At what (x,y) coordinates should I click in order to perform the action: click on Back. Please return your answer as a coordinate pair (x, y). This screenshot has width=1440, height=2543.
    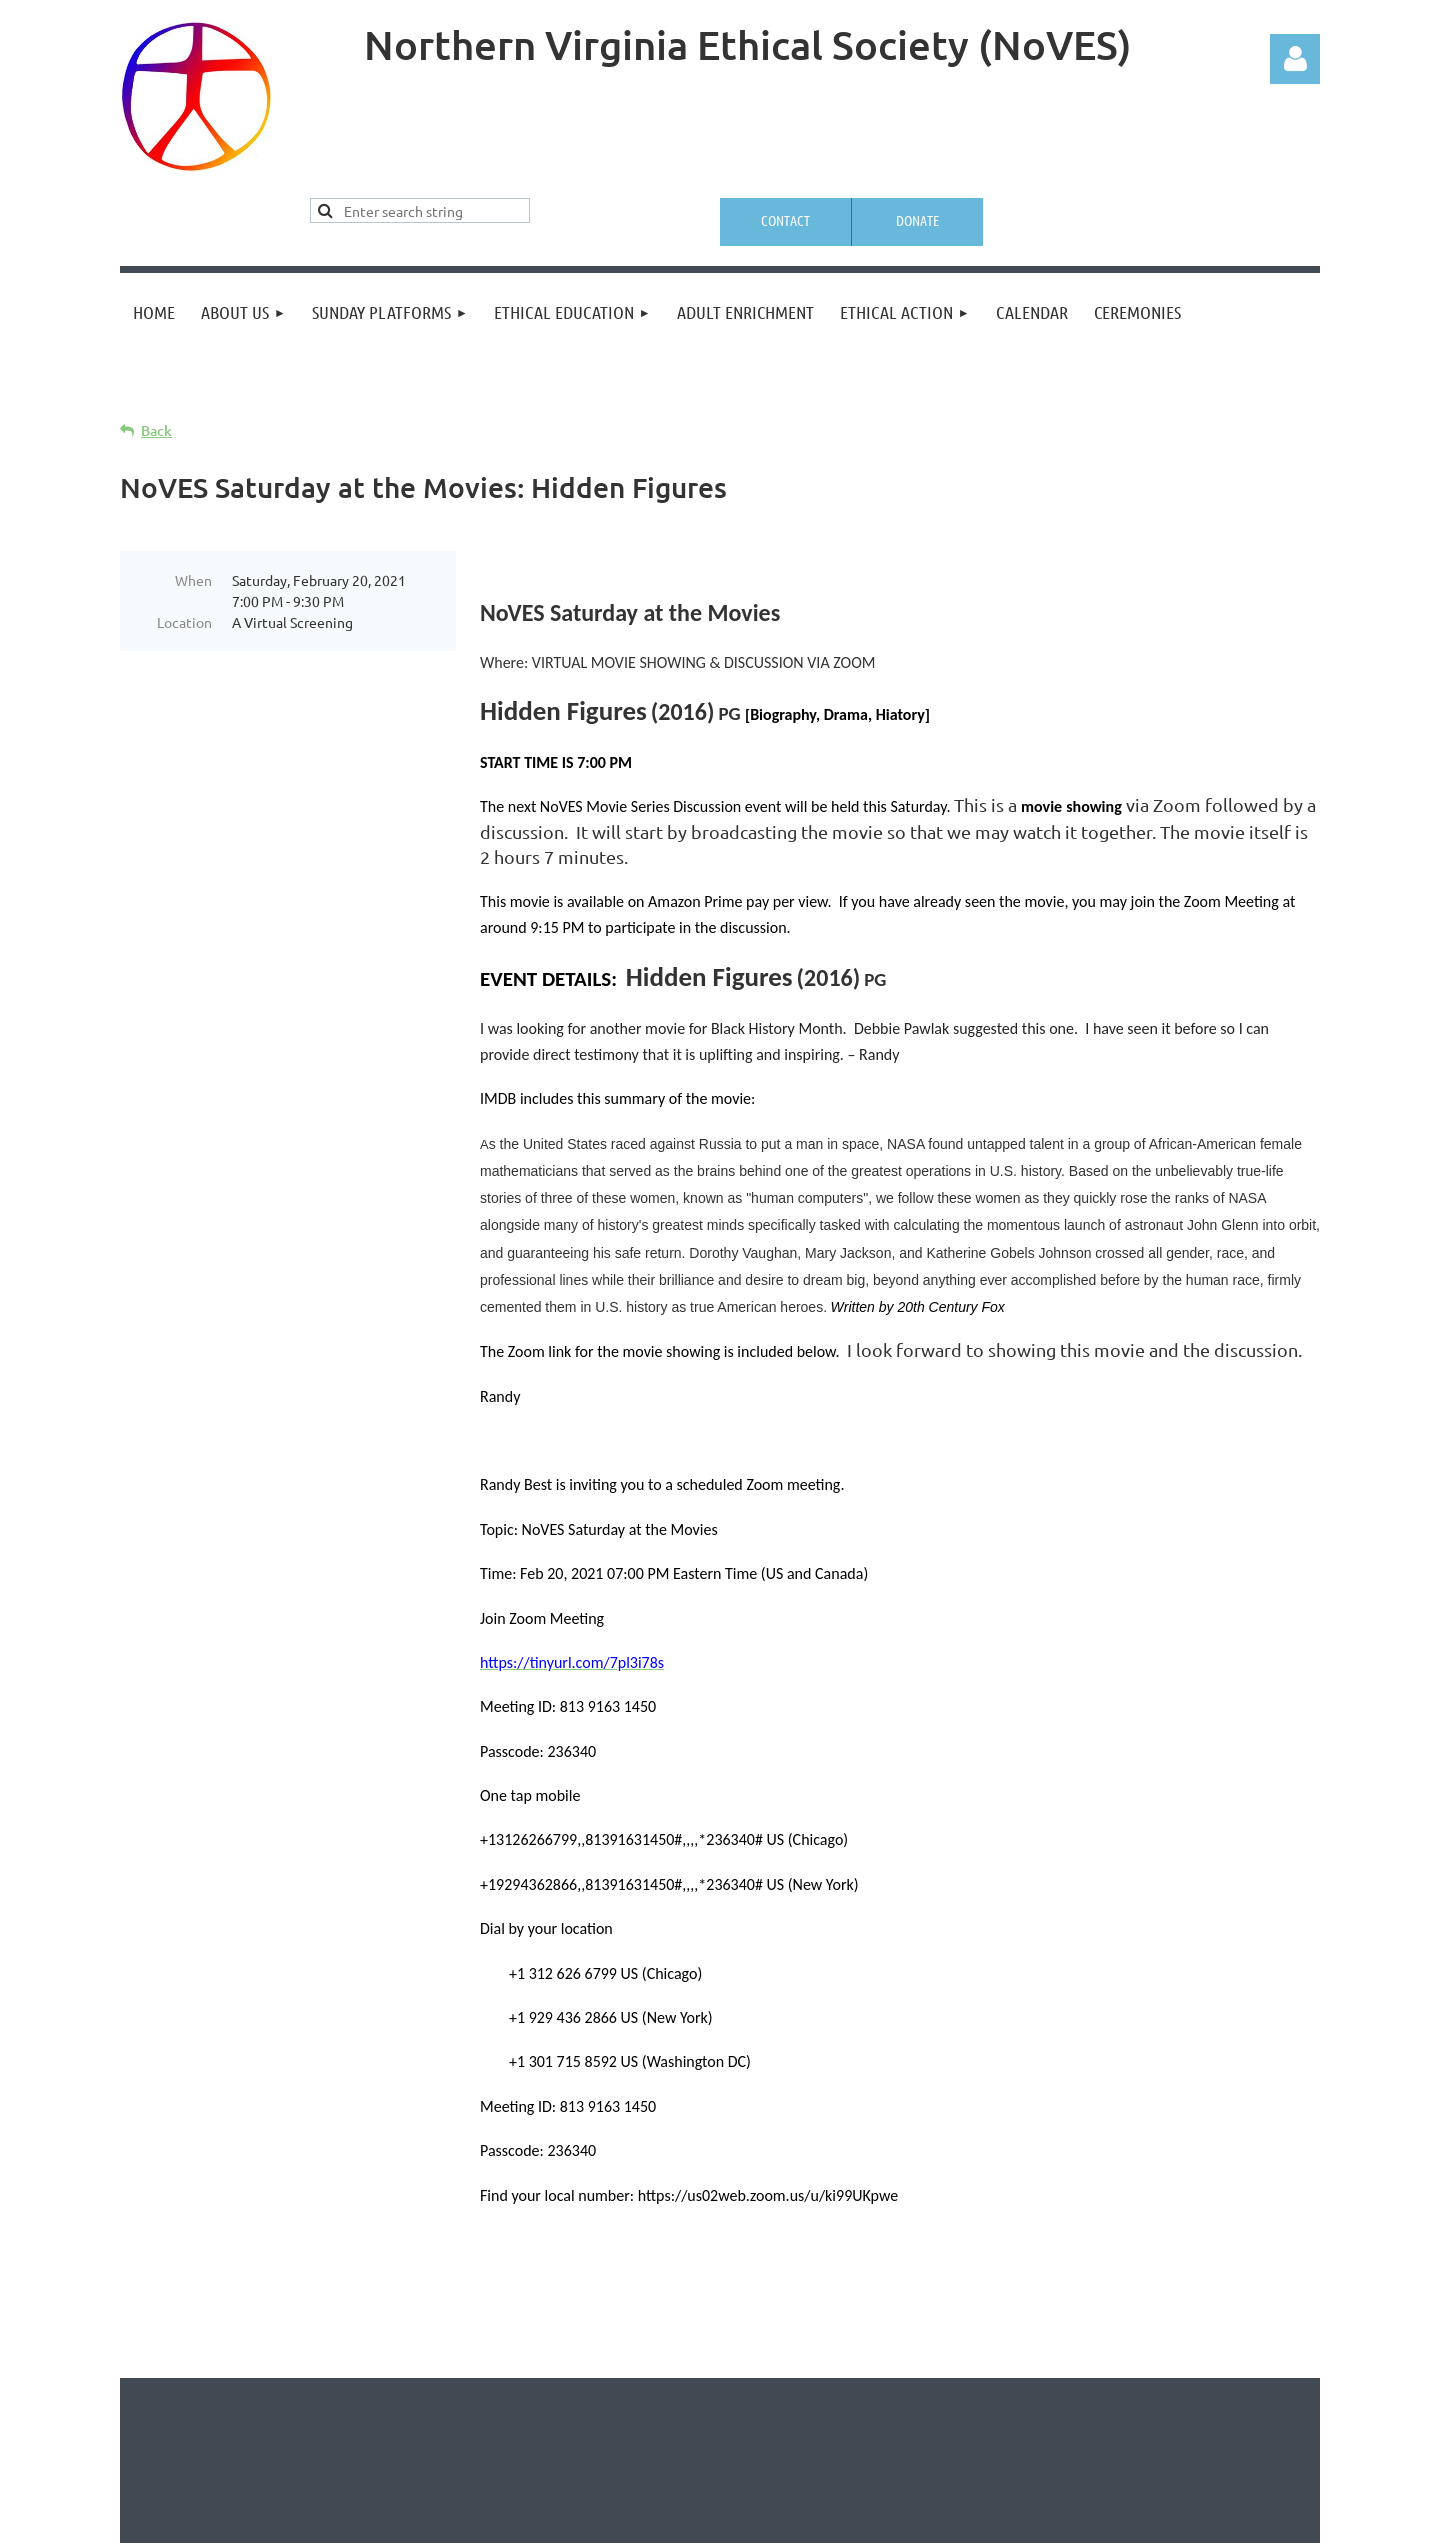
    Looking at the image, I should click on (156, 430).